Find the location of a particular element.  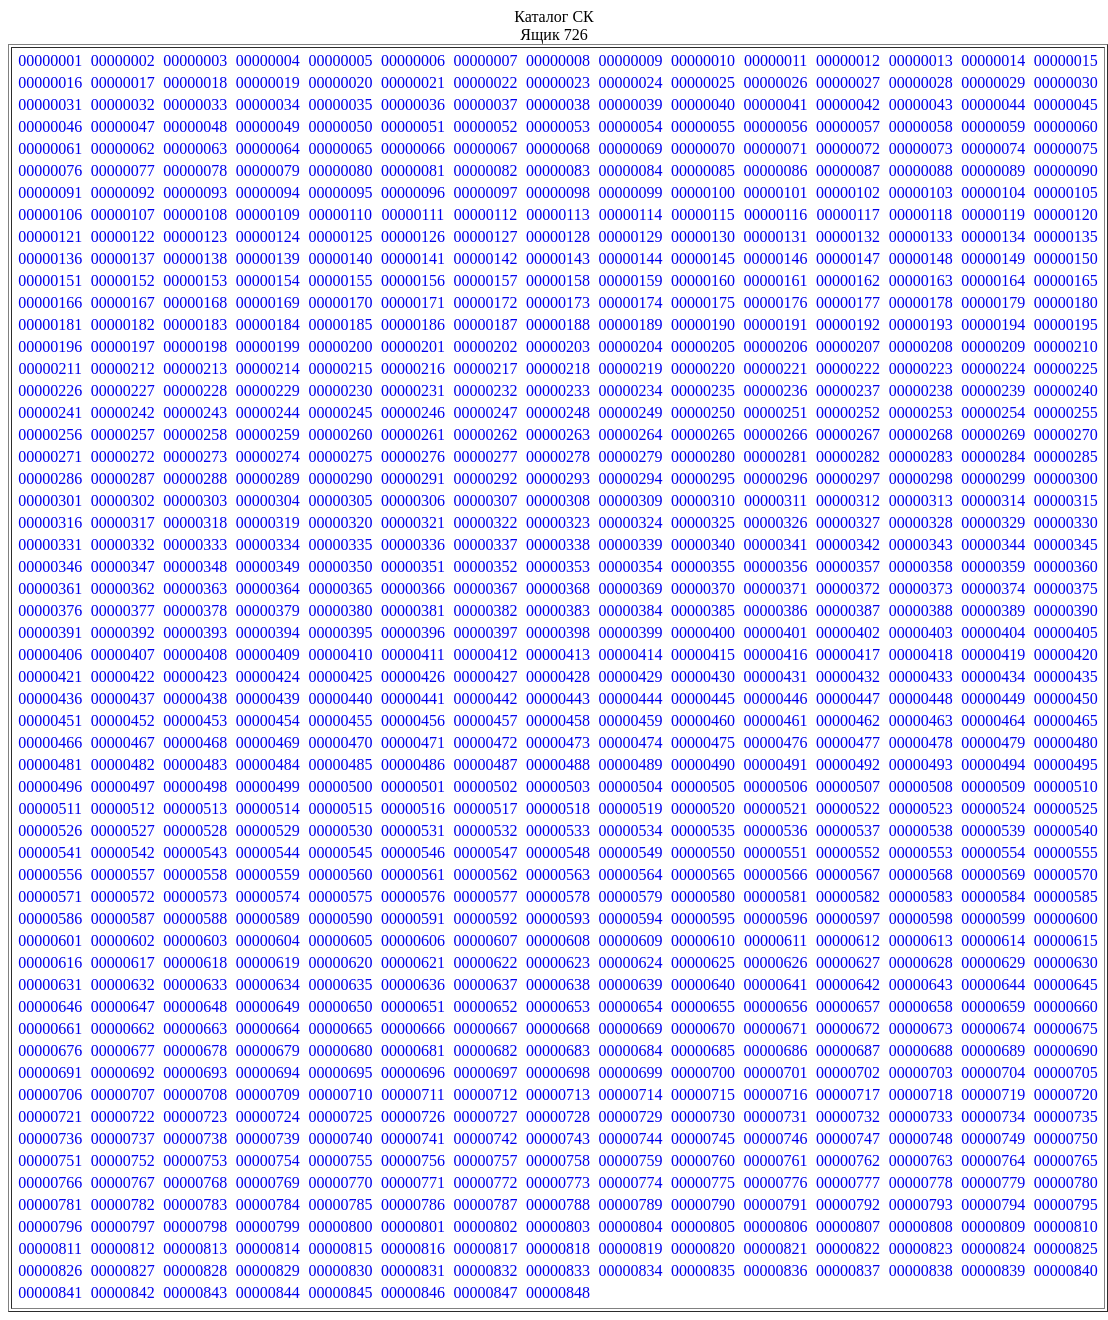

00000001 is located at coordinates (50, 60).